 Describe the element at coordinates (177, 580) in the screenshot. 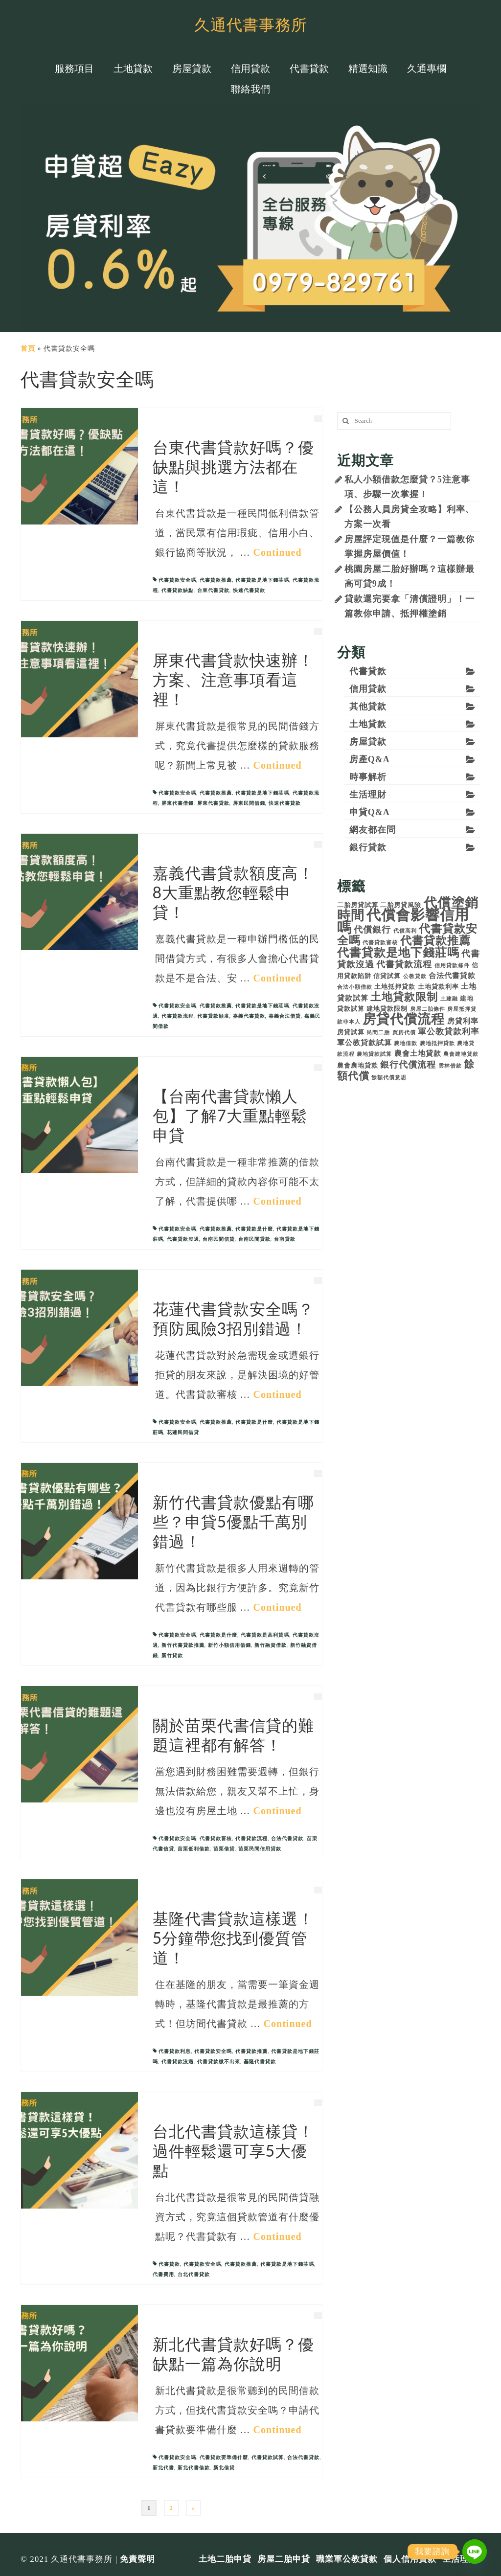

I see `代書貸款安全嗎` at that location.